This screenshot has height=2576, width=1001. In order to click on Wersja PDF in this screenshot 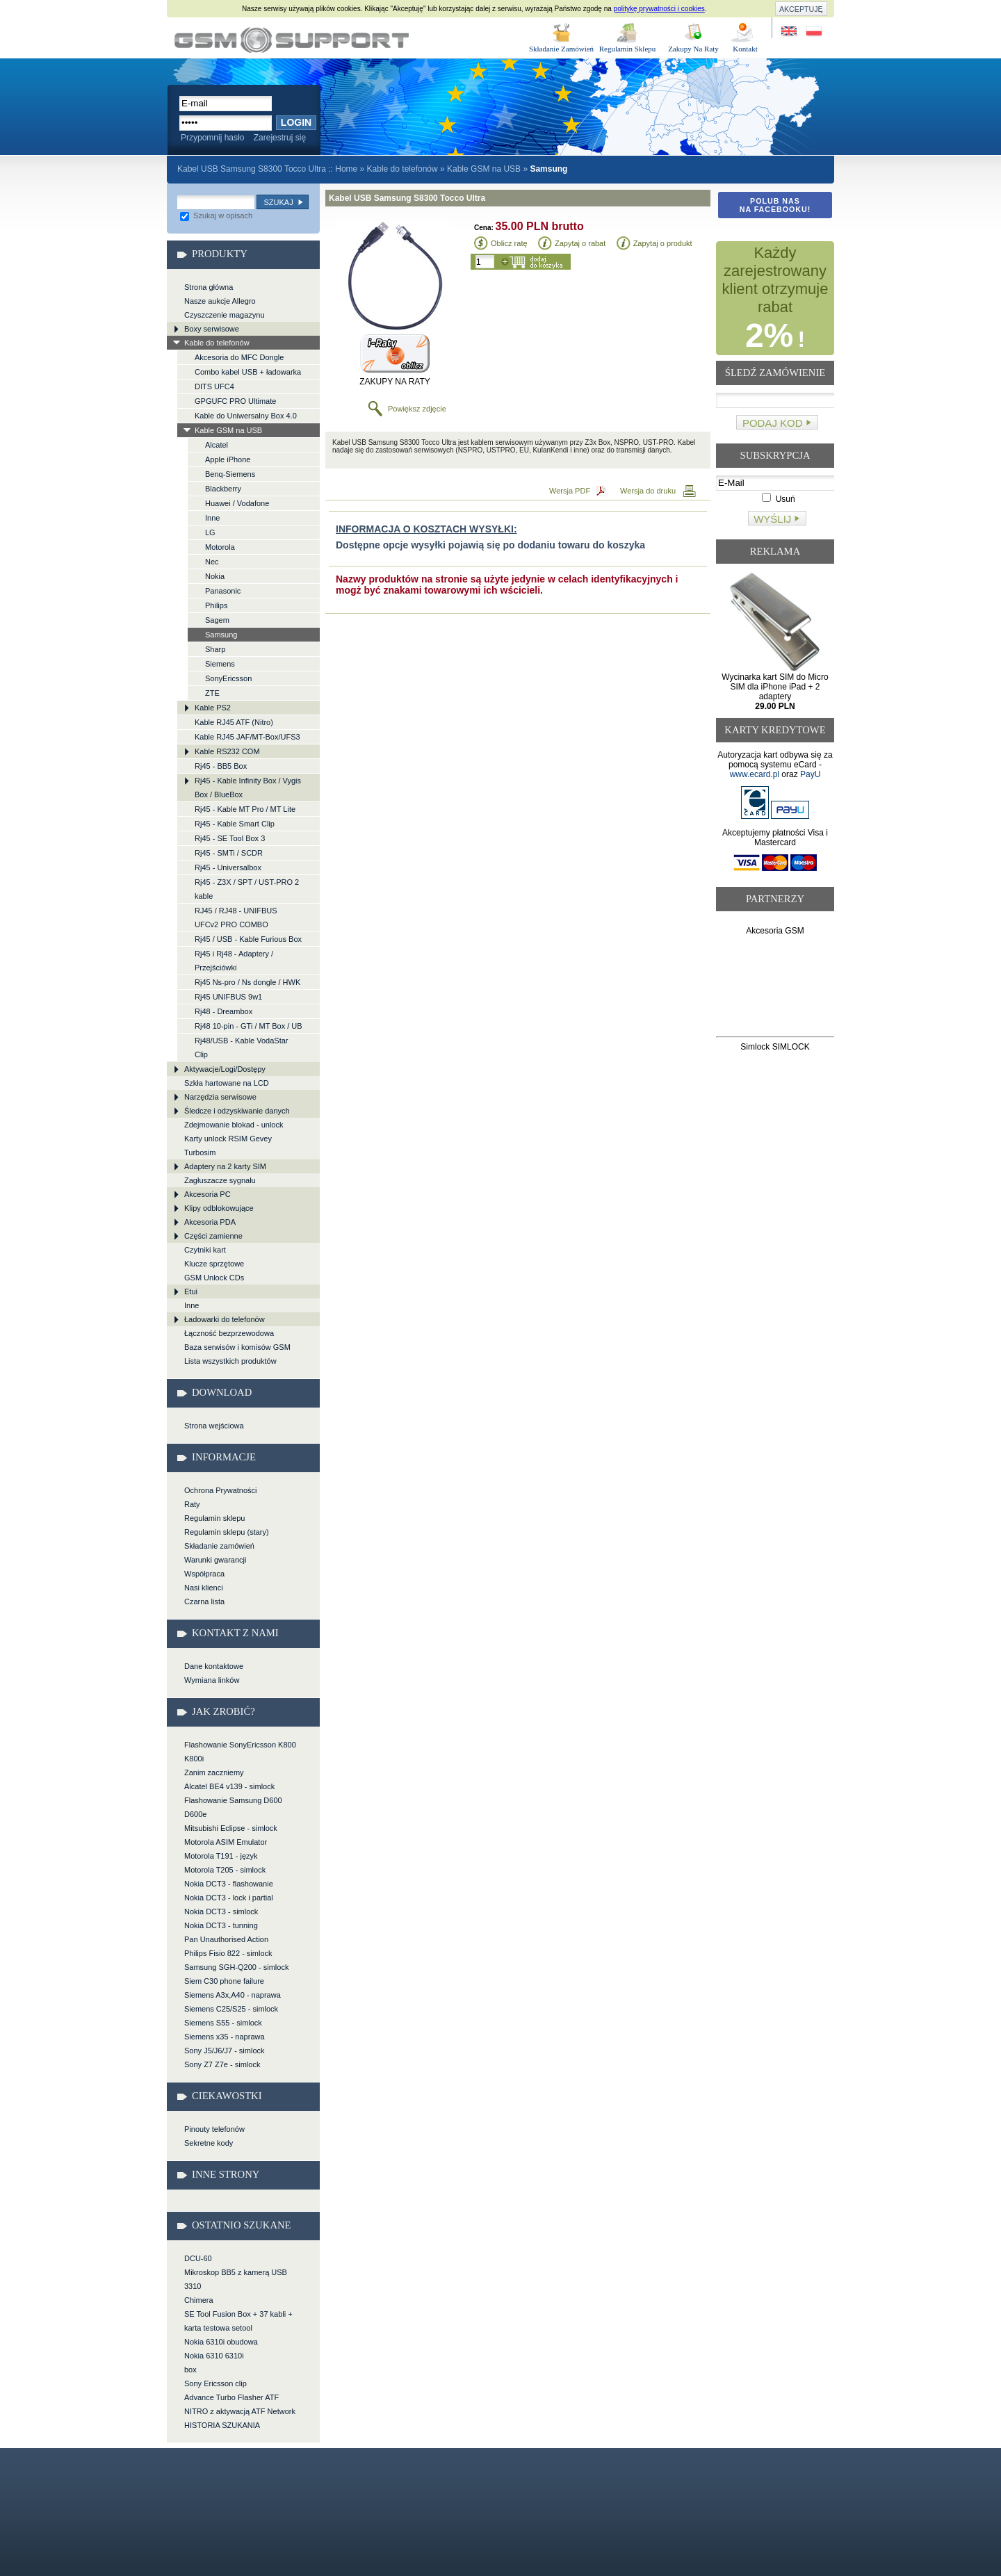, I will do `click(569, 491)`.